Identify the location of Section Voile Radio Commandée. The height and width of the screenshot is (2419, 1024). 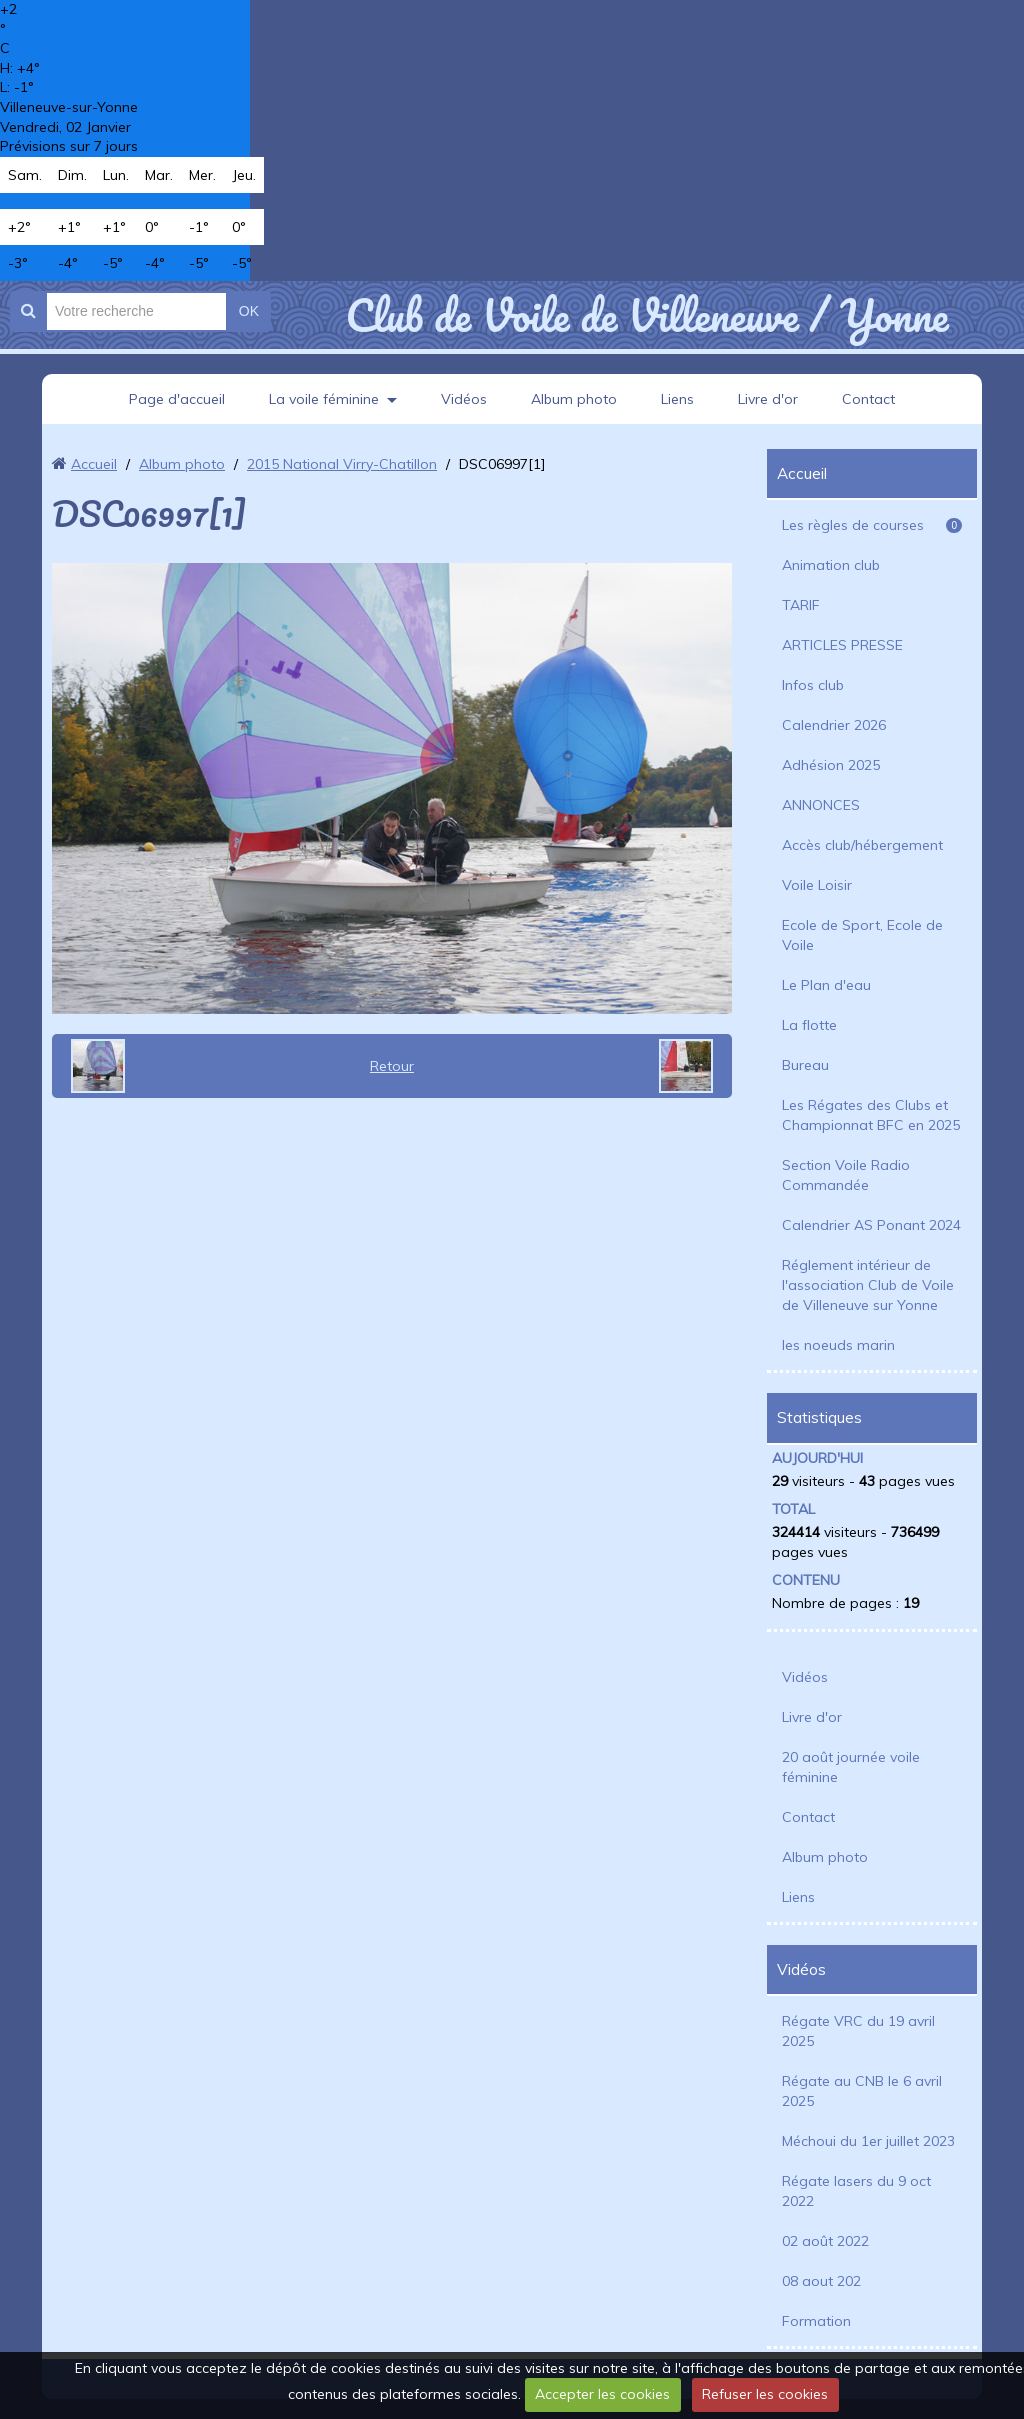
(846, 1175).